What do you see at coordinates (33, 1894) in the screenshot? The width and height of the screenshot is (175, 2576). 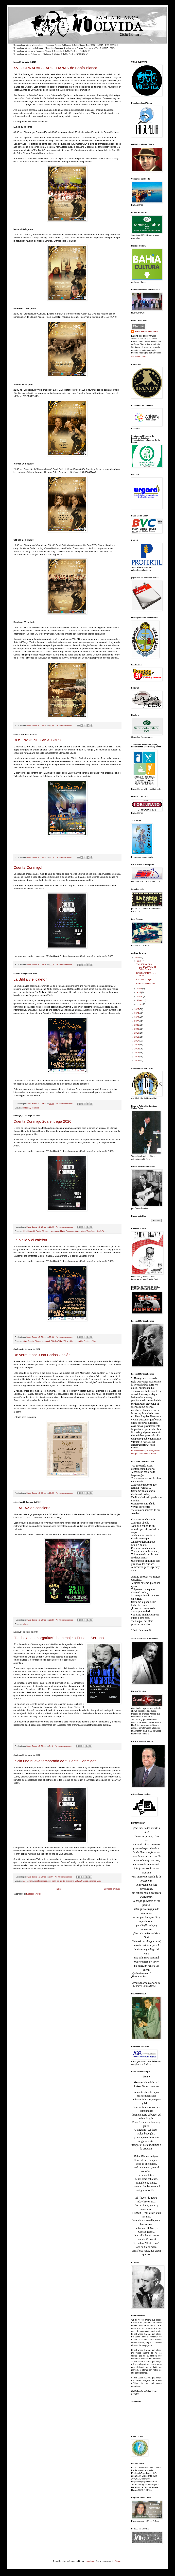 I see `Entradas (Atom)` at bounding box center [33, 1894].